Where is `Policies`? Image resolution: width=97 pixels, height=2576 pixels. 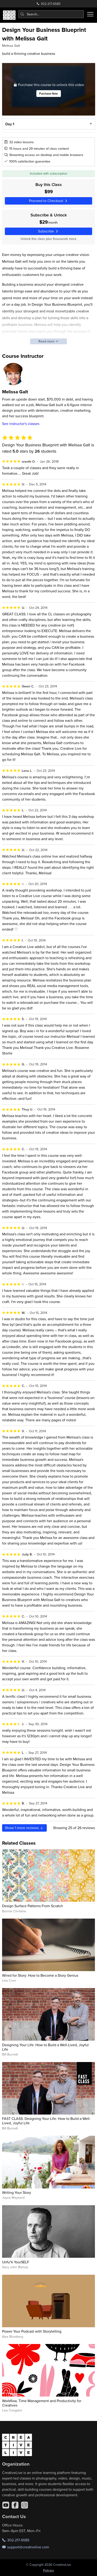
Policies is located at coordinates (48, 2570).